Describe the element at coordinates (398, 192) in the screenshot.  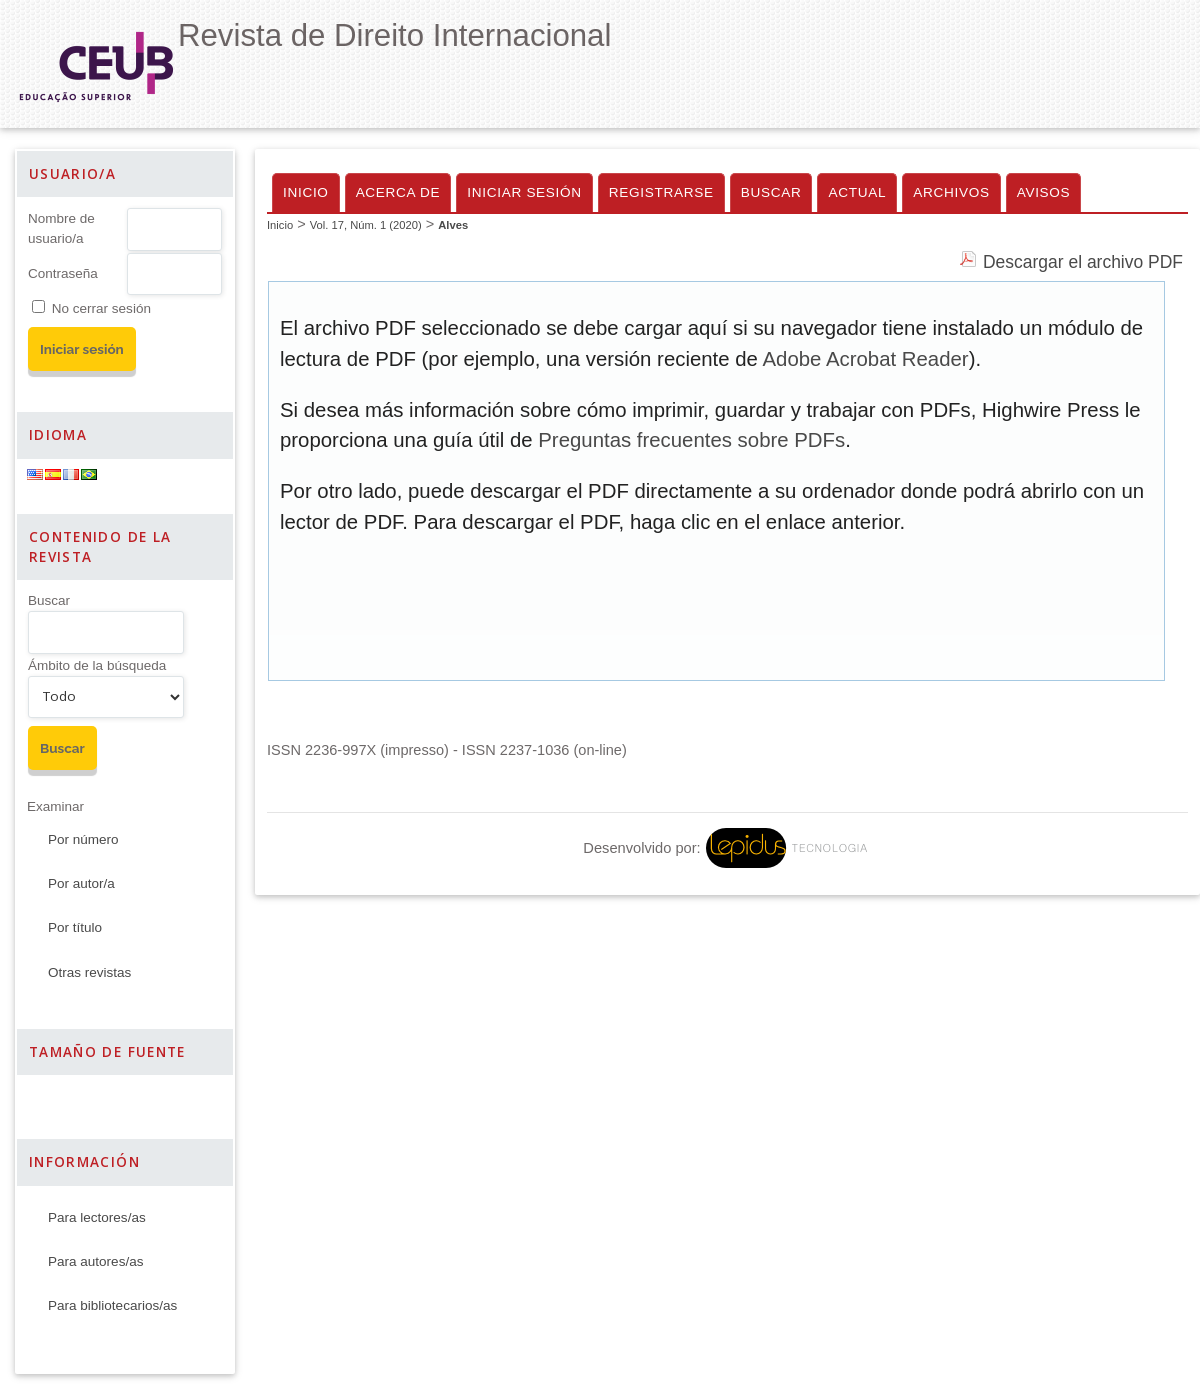
I see `Acerca de` at that location.